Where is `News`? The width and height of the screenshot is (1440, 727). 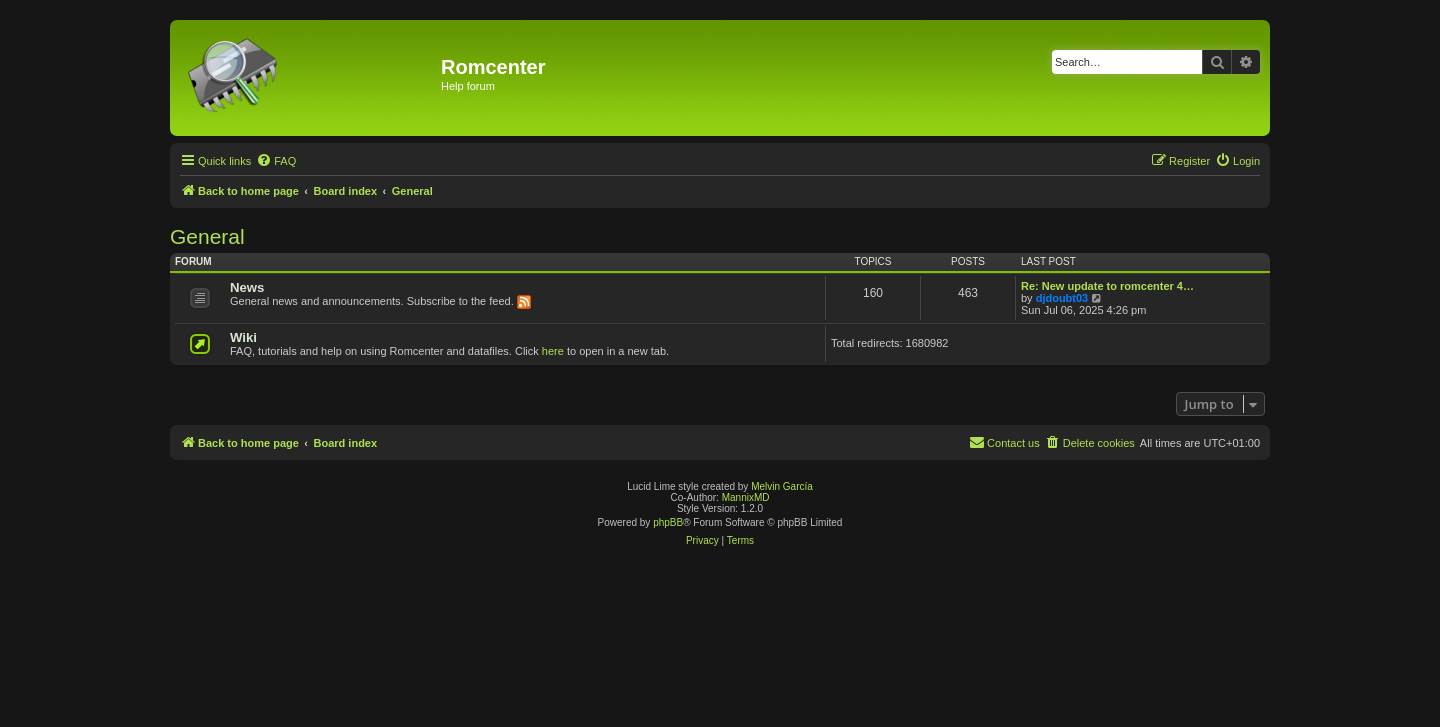 News is located at coordinates (247, 287).